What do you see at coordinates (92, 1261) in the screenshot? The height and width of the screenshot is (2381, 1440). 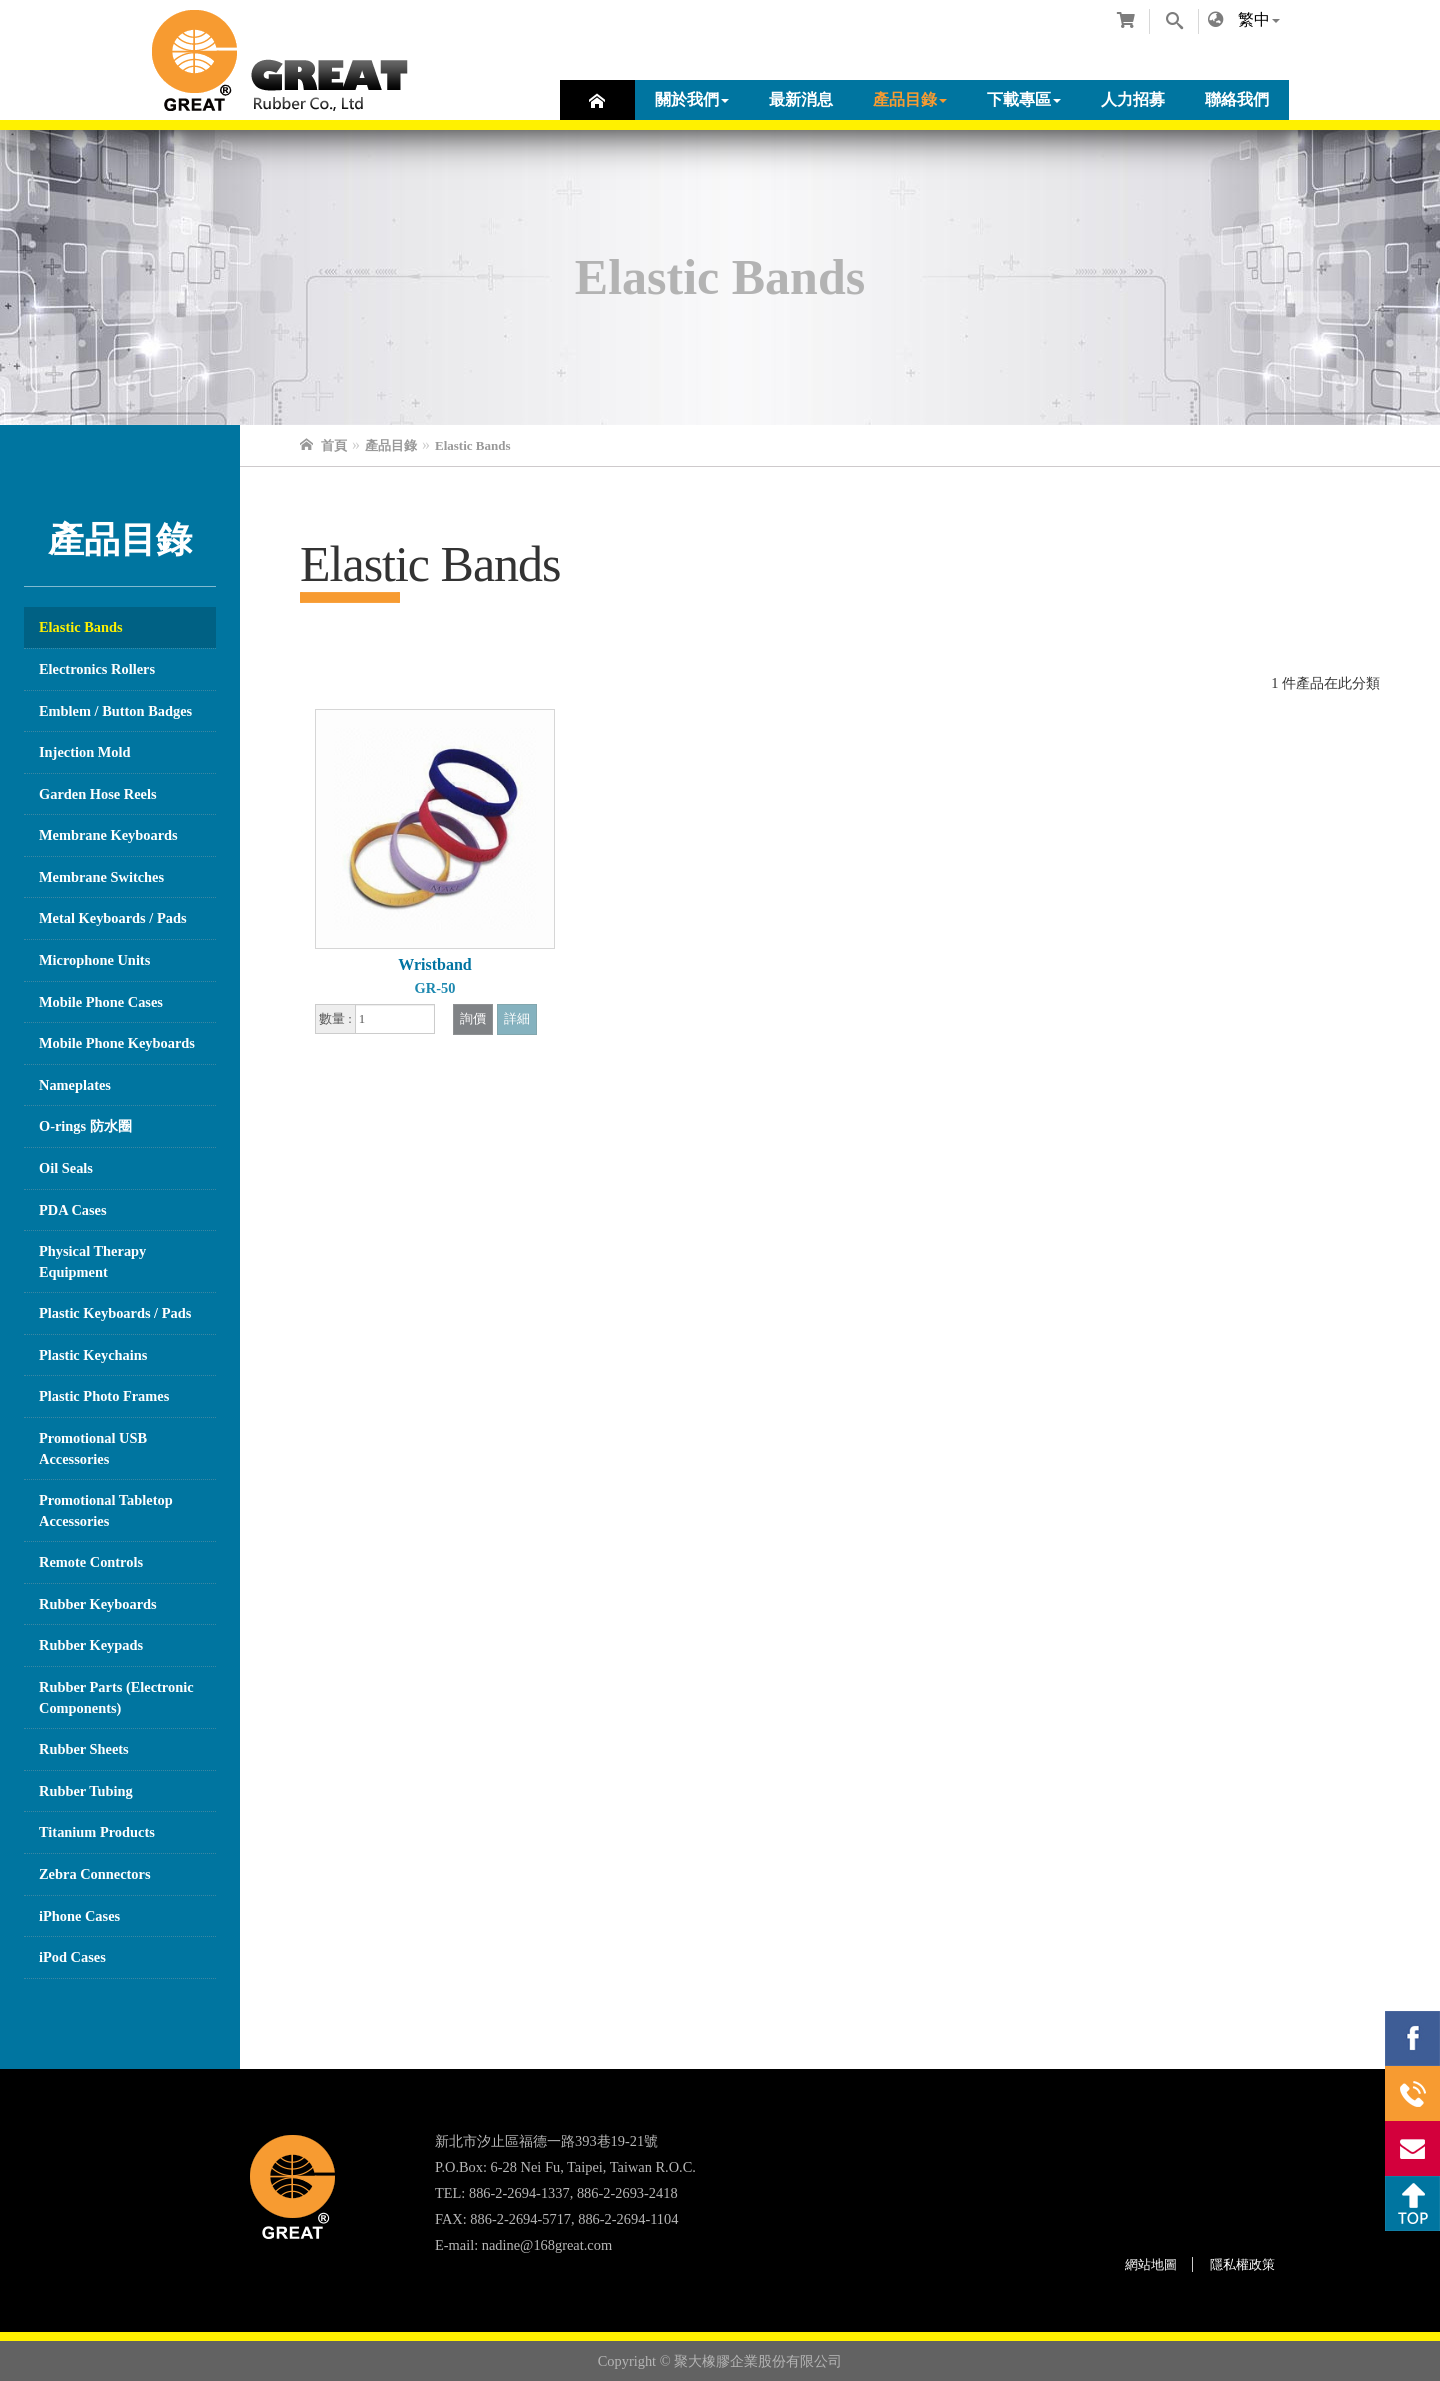 I see `Physical Therapy Equipment` at bounding box center [92, 1261].